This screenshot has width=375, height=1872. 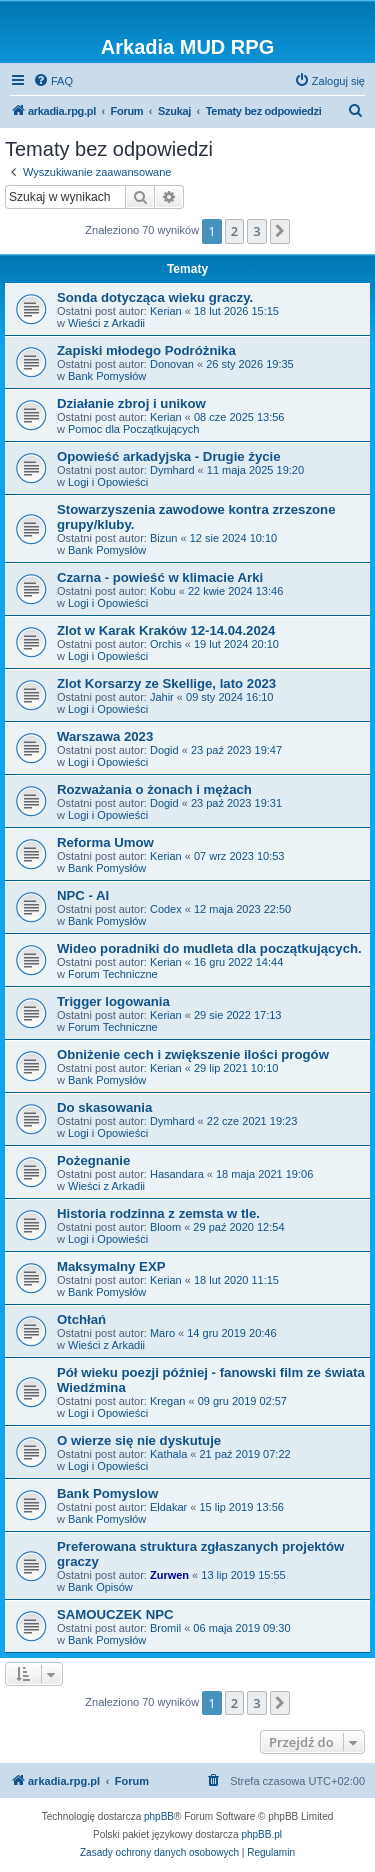 I want to click on [menuitem], so click(x=53, y=81).